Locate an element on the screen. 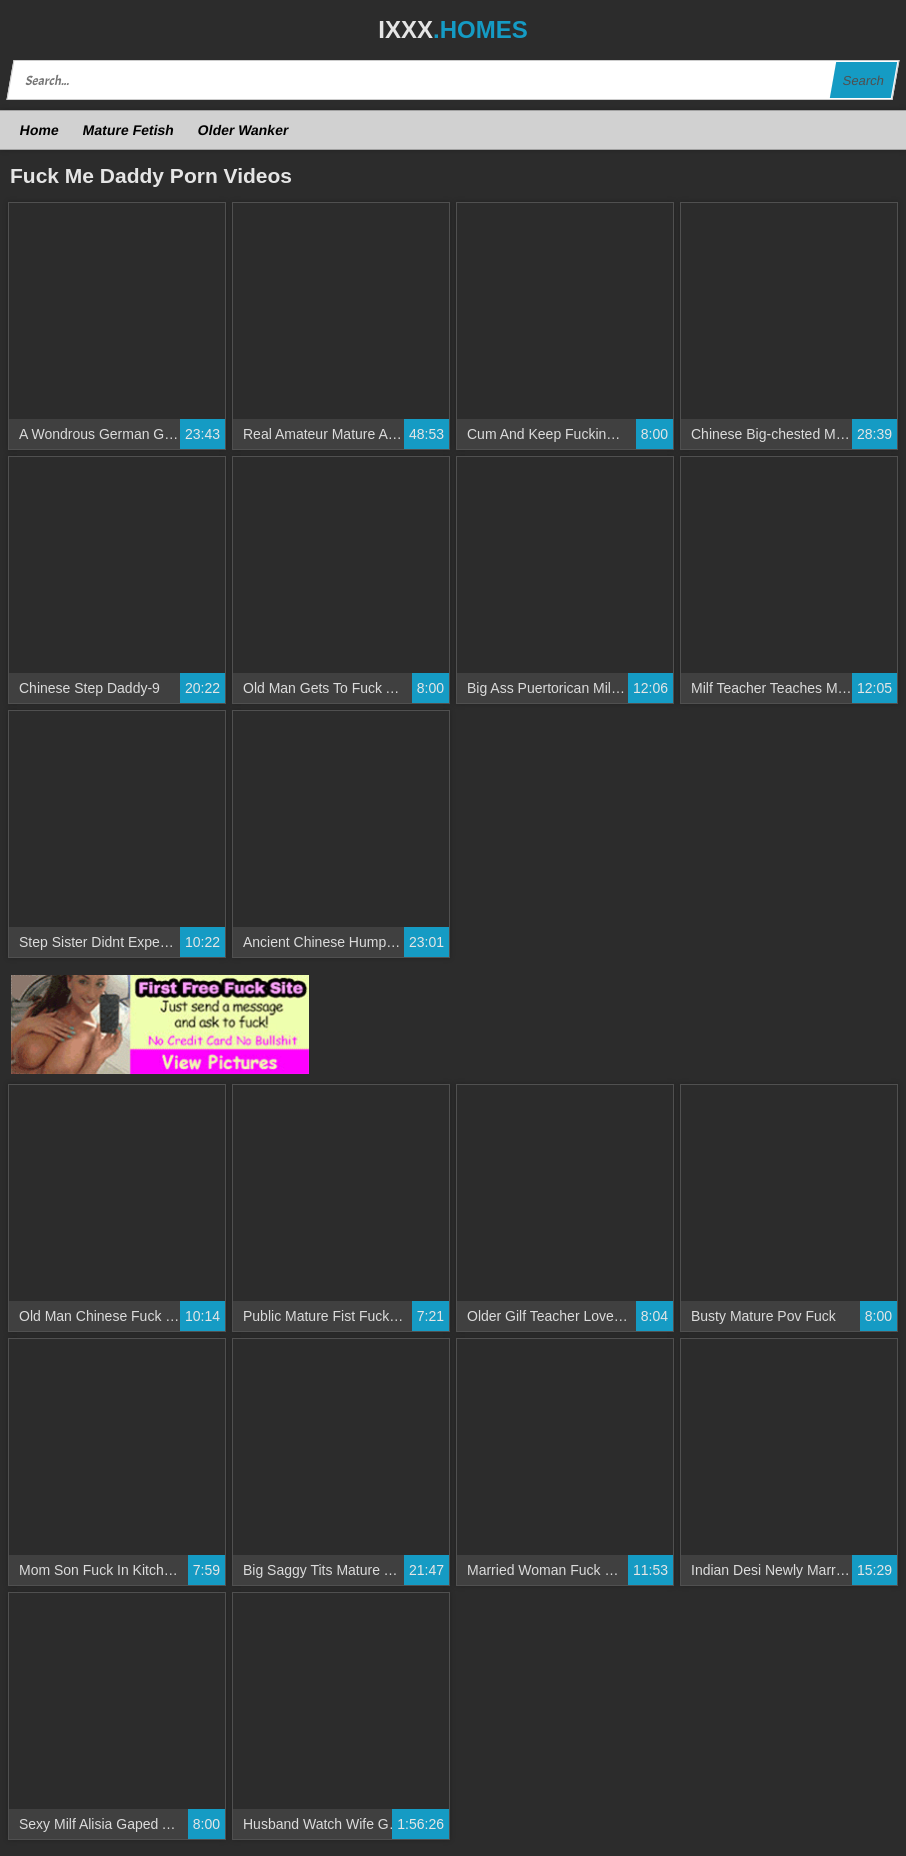 This screenshot has height=1856, width=906. Mature Fetish is located at coordinates (128, 130).